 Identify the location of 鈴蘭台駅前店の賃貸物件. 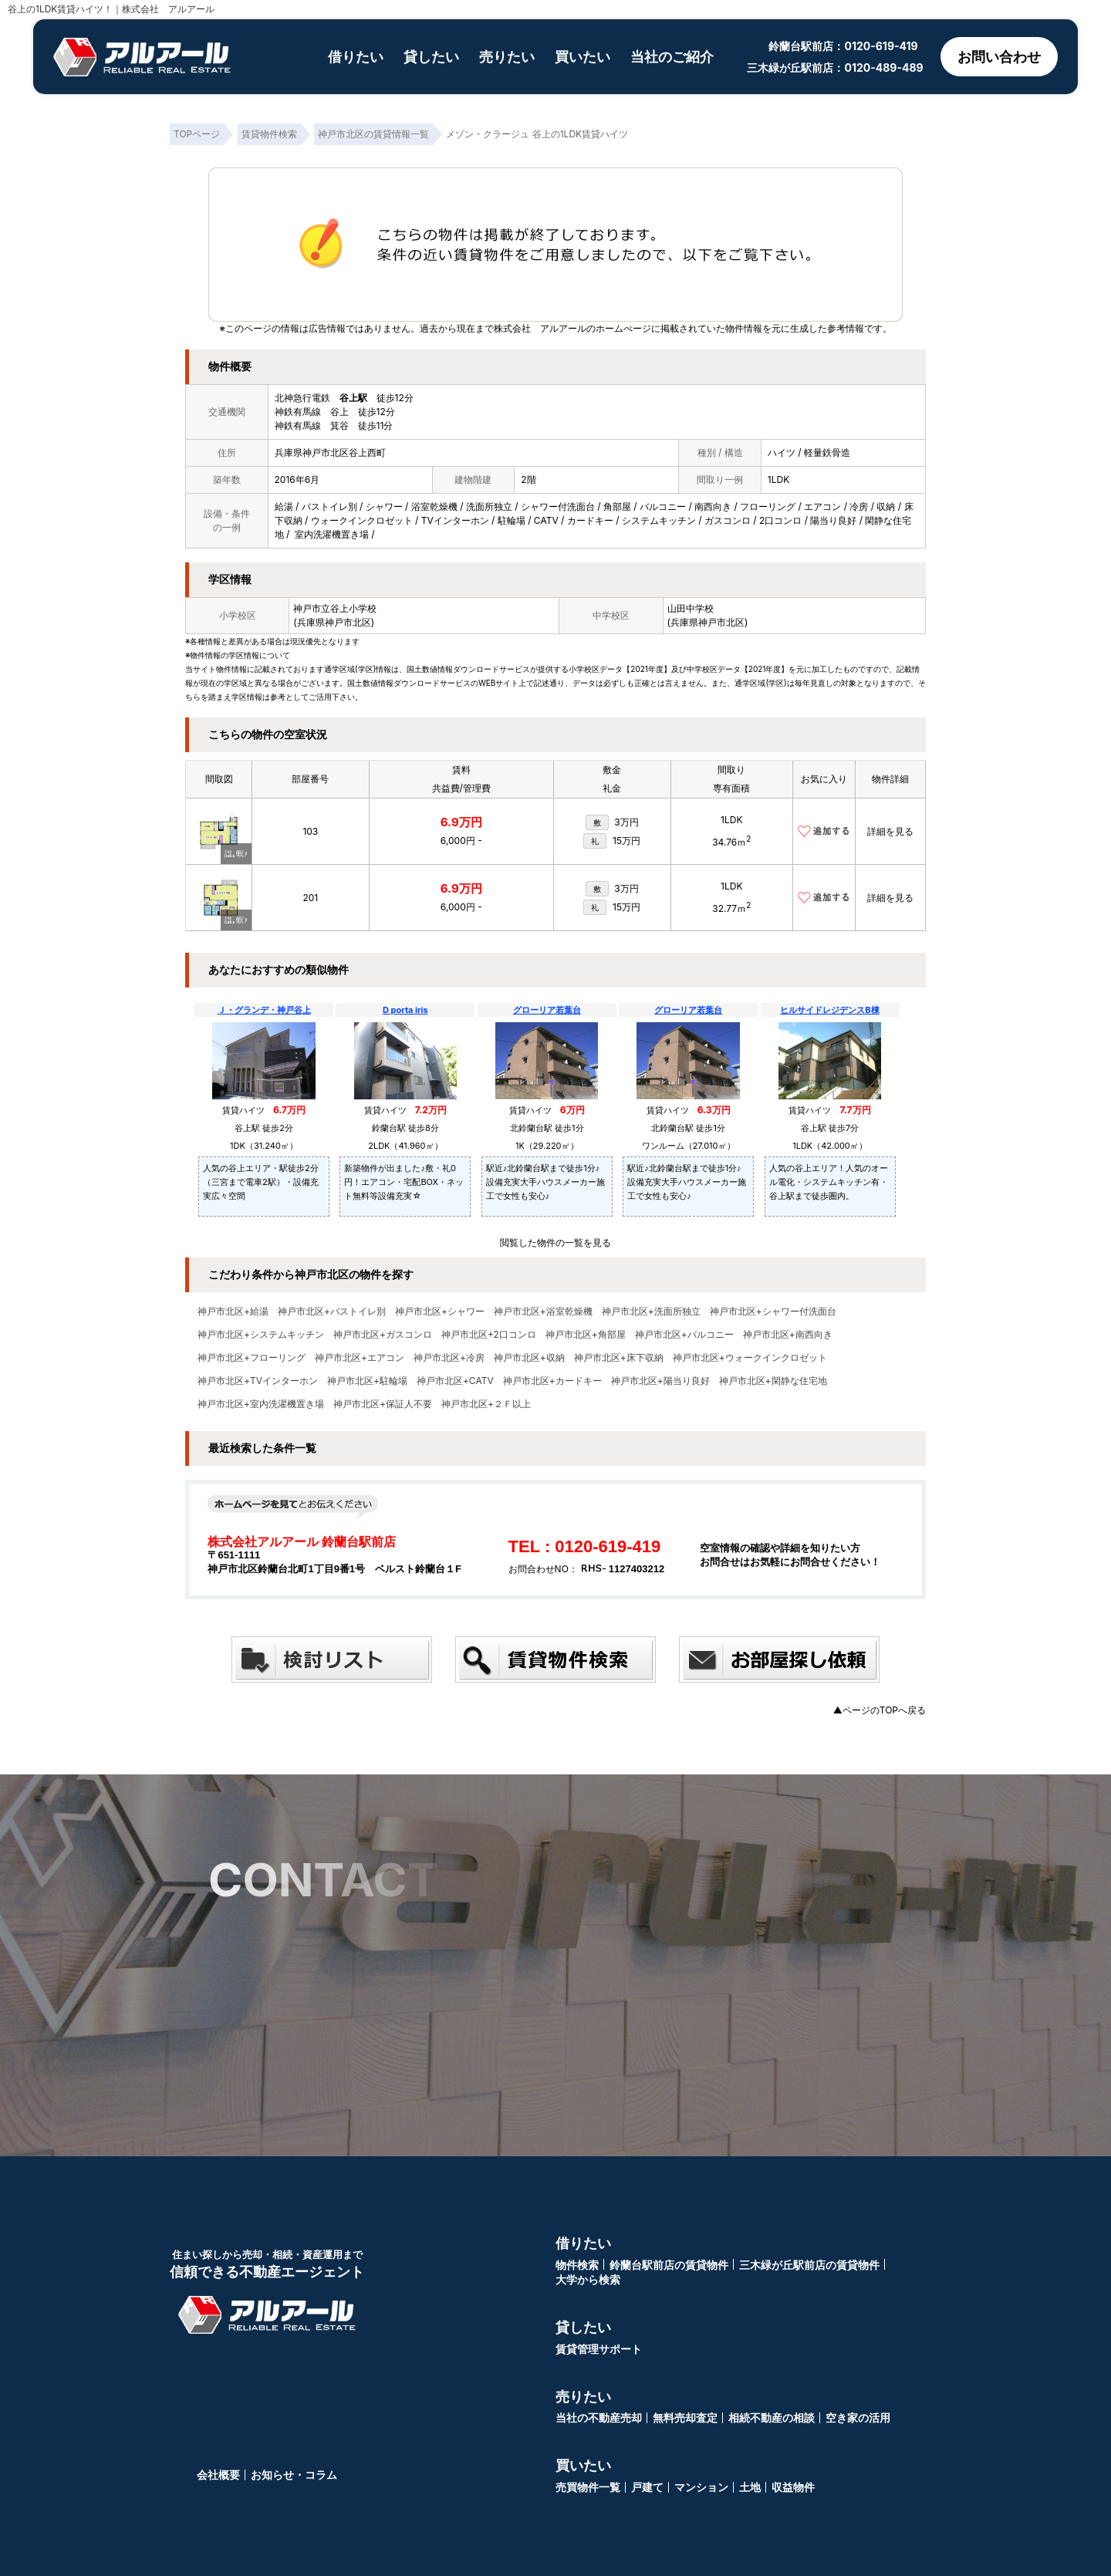
(669, 2264).